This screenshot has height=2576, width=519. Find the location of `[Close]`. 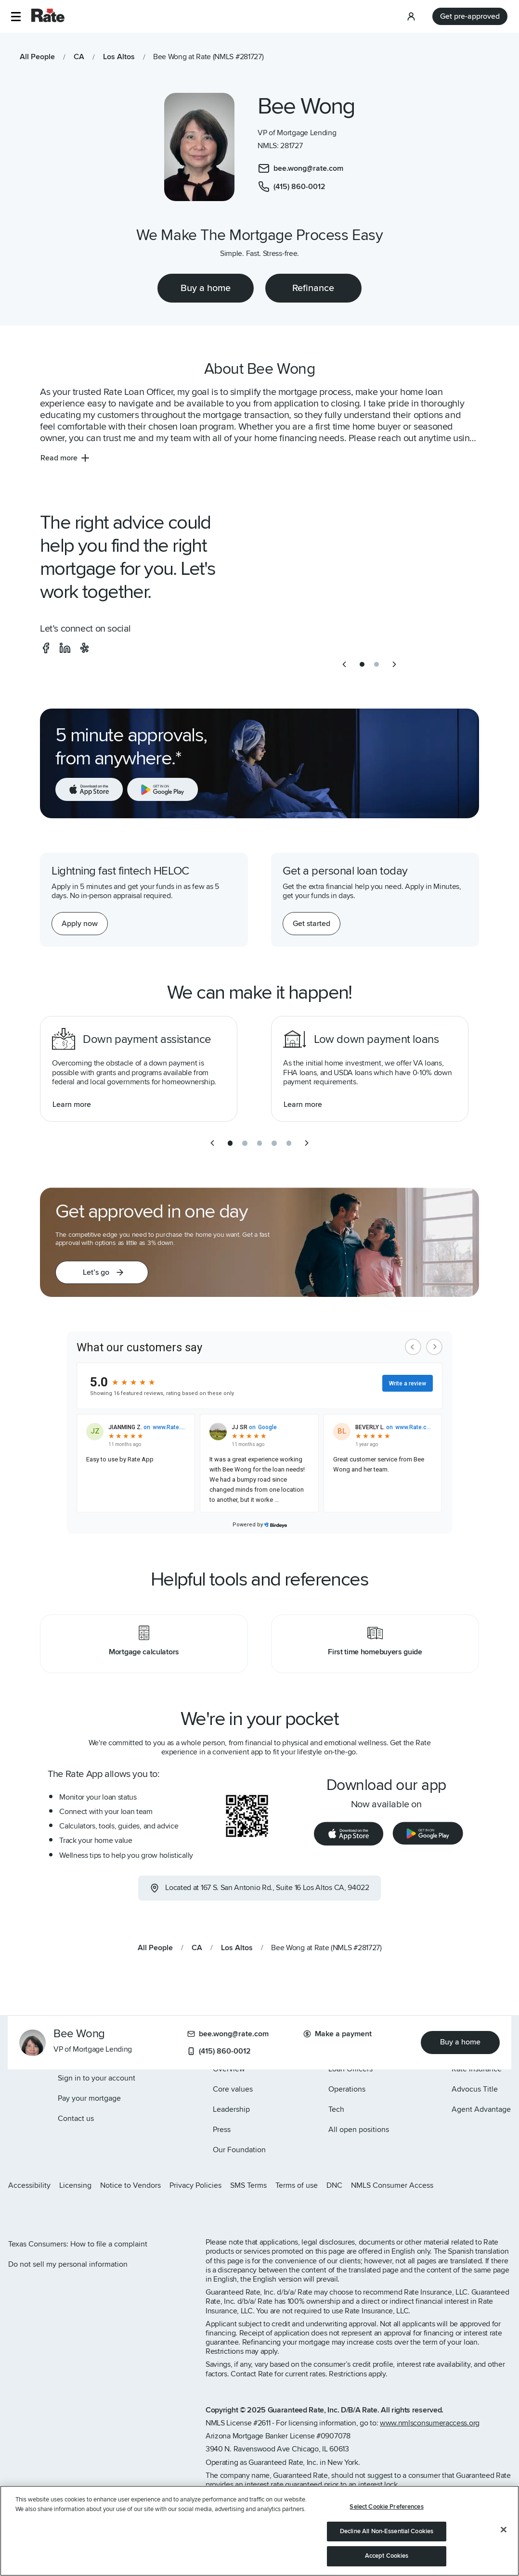

[Close] is located at coordinates (503, 2529).